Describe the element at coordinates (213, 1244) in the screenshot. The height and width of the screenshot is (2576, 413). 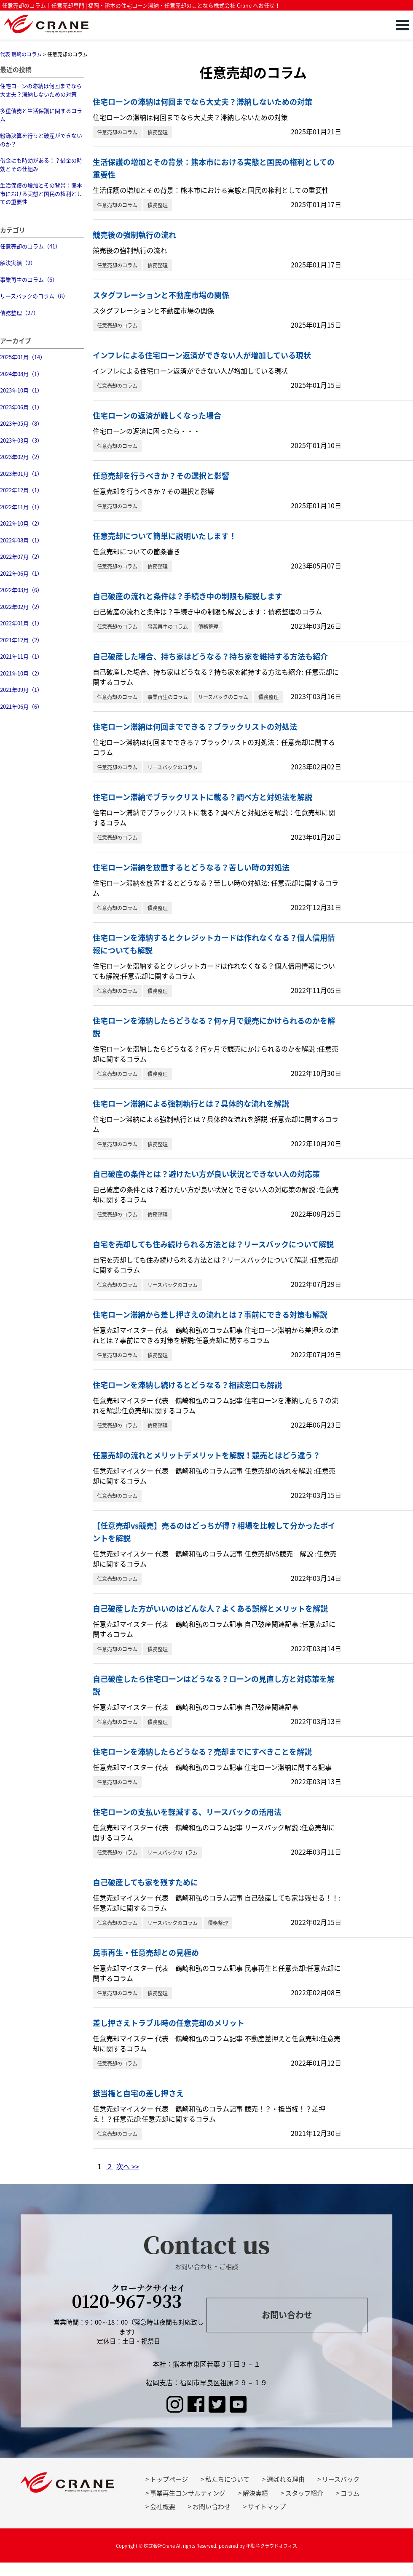
I see `自宅を売却しても住み続けられる方法とは？リースバックについて解説` at that location.